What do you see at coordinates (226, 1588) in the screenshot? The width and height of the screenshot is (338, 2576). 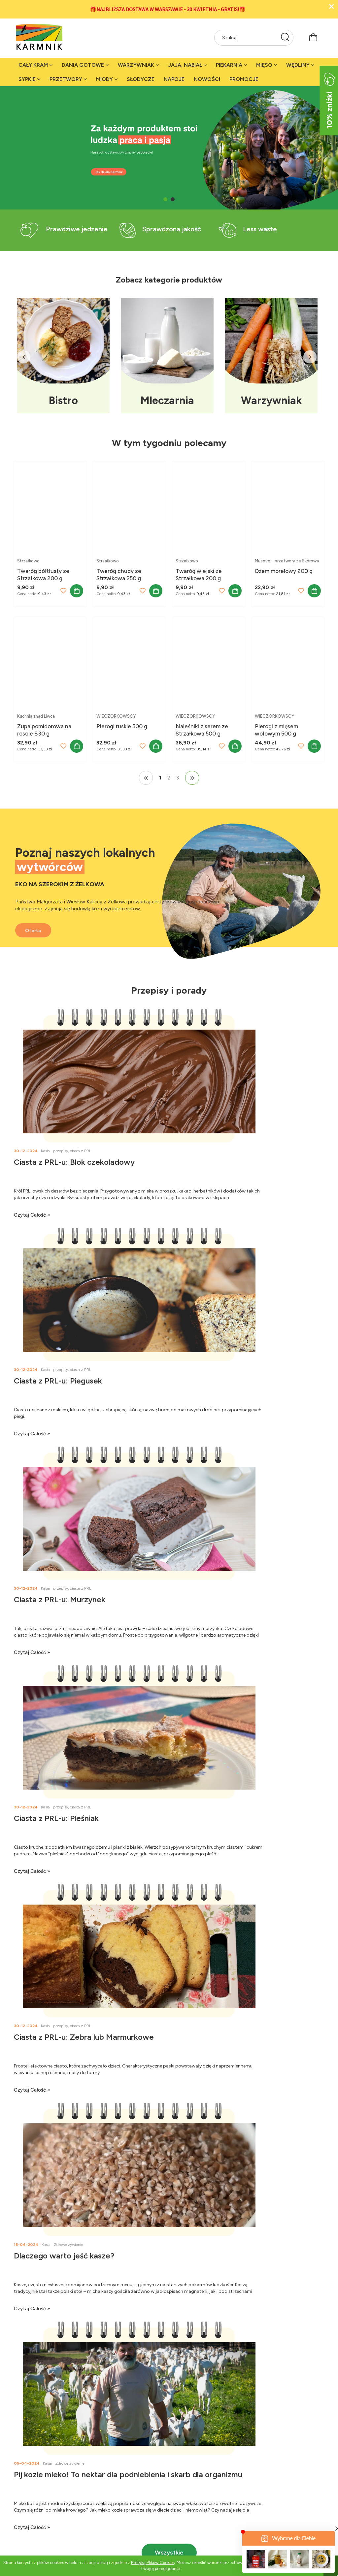 I see `Zdrowe żywienie` at bounding box center [226, 1588].